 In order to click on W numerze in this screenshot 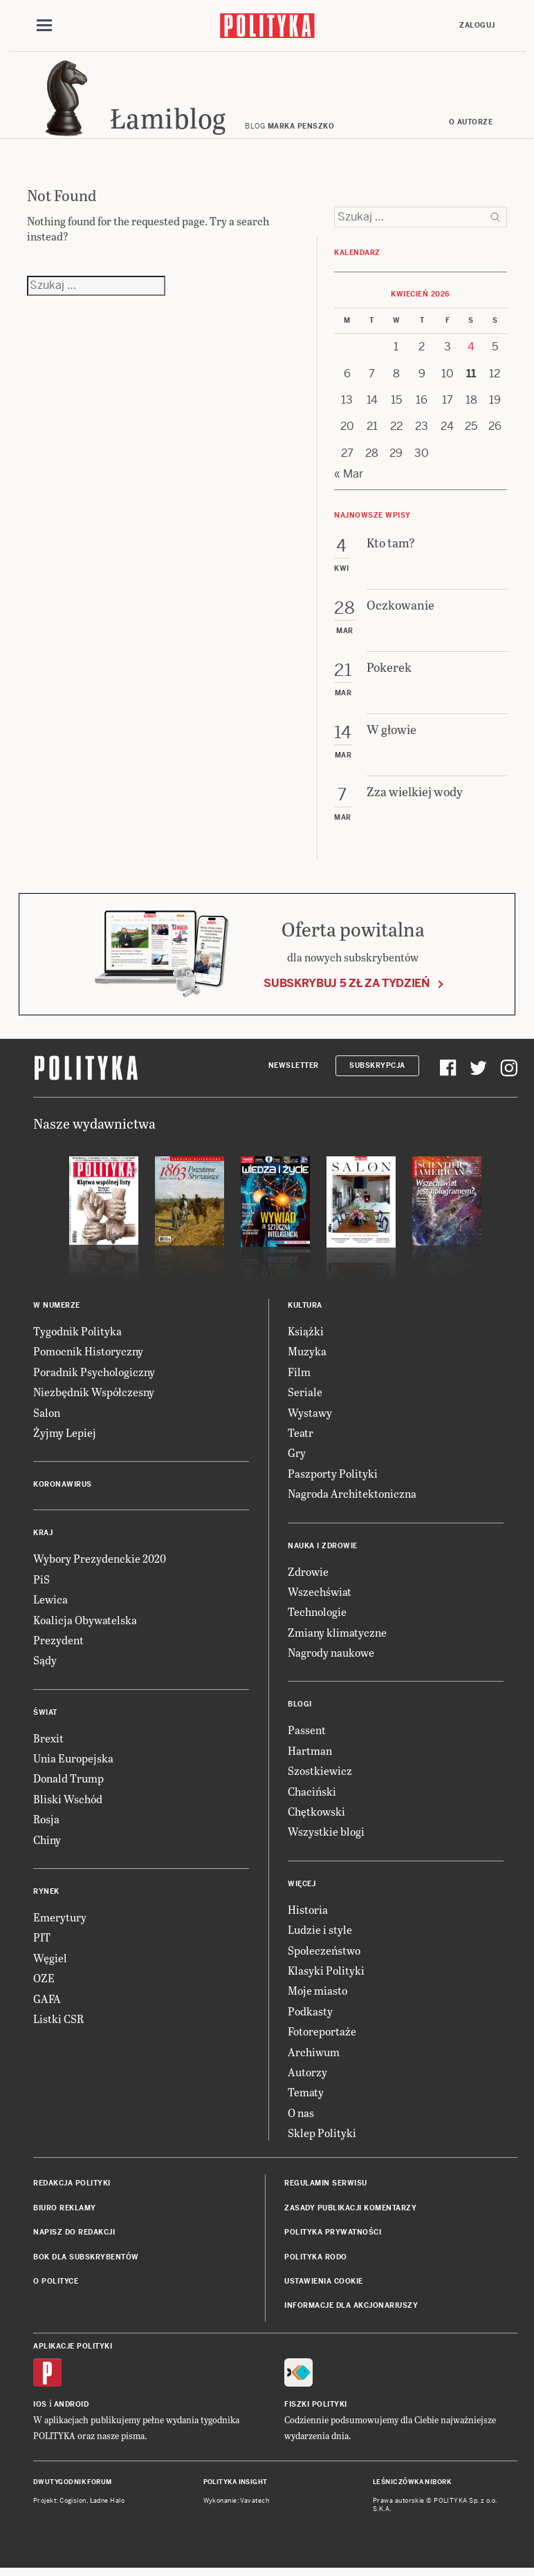, I will do `click(56, 1309)`.